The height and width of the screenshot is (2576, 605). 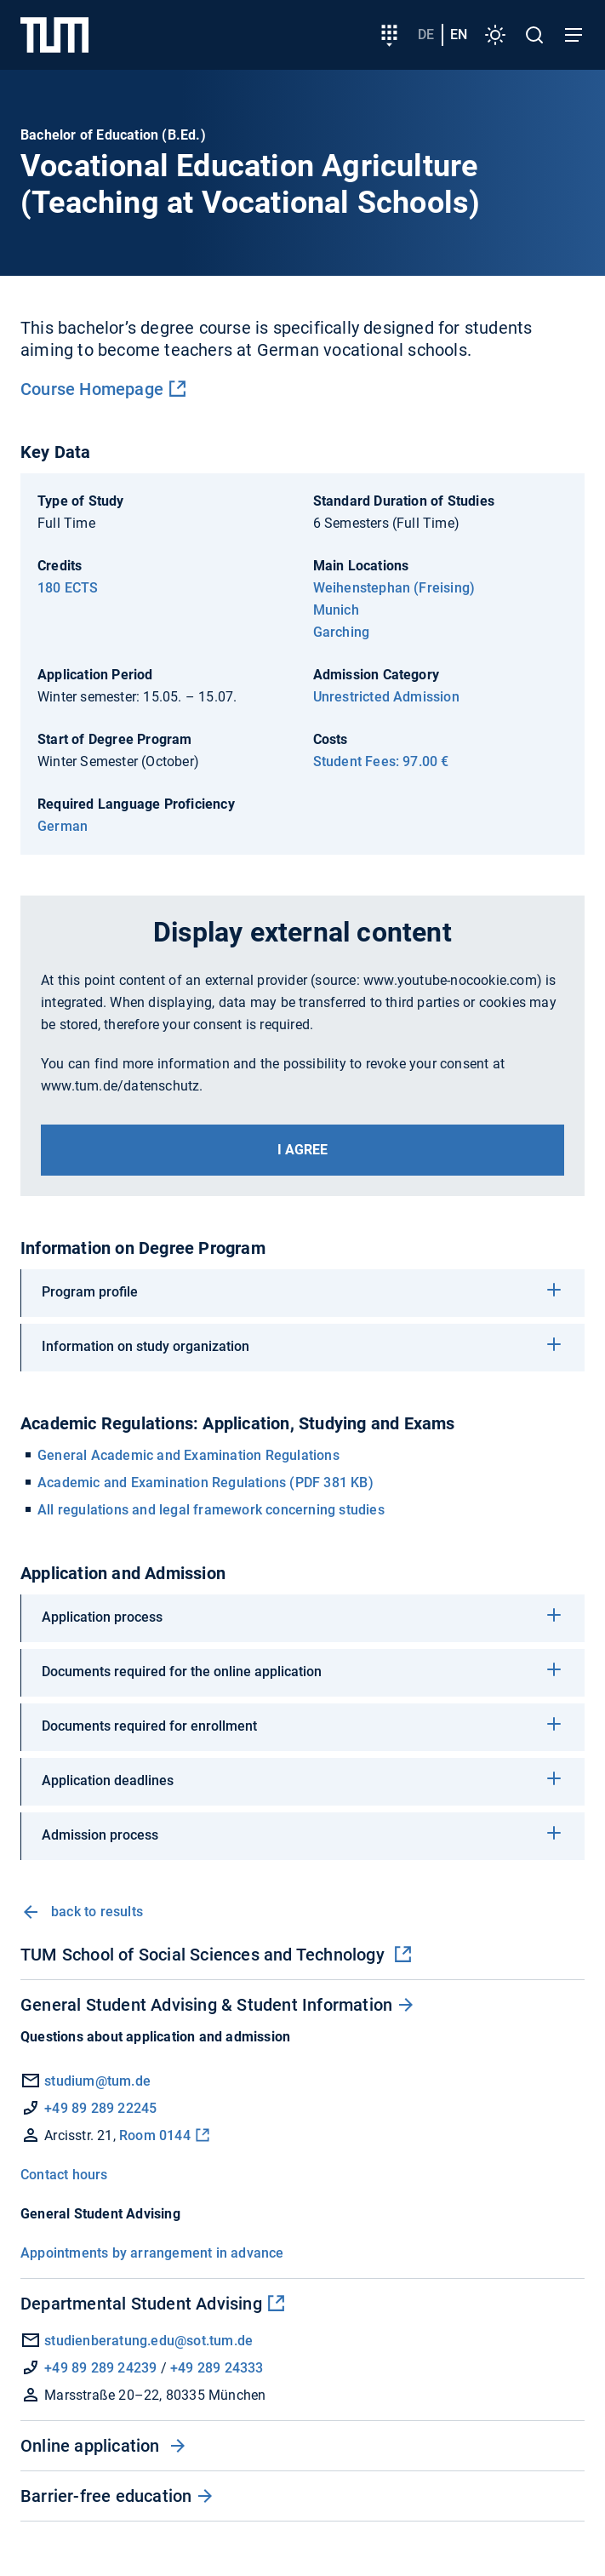 I want to click on +49 89 289 22245, so click(x=100, y=2108).